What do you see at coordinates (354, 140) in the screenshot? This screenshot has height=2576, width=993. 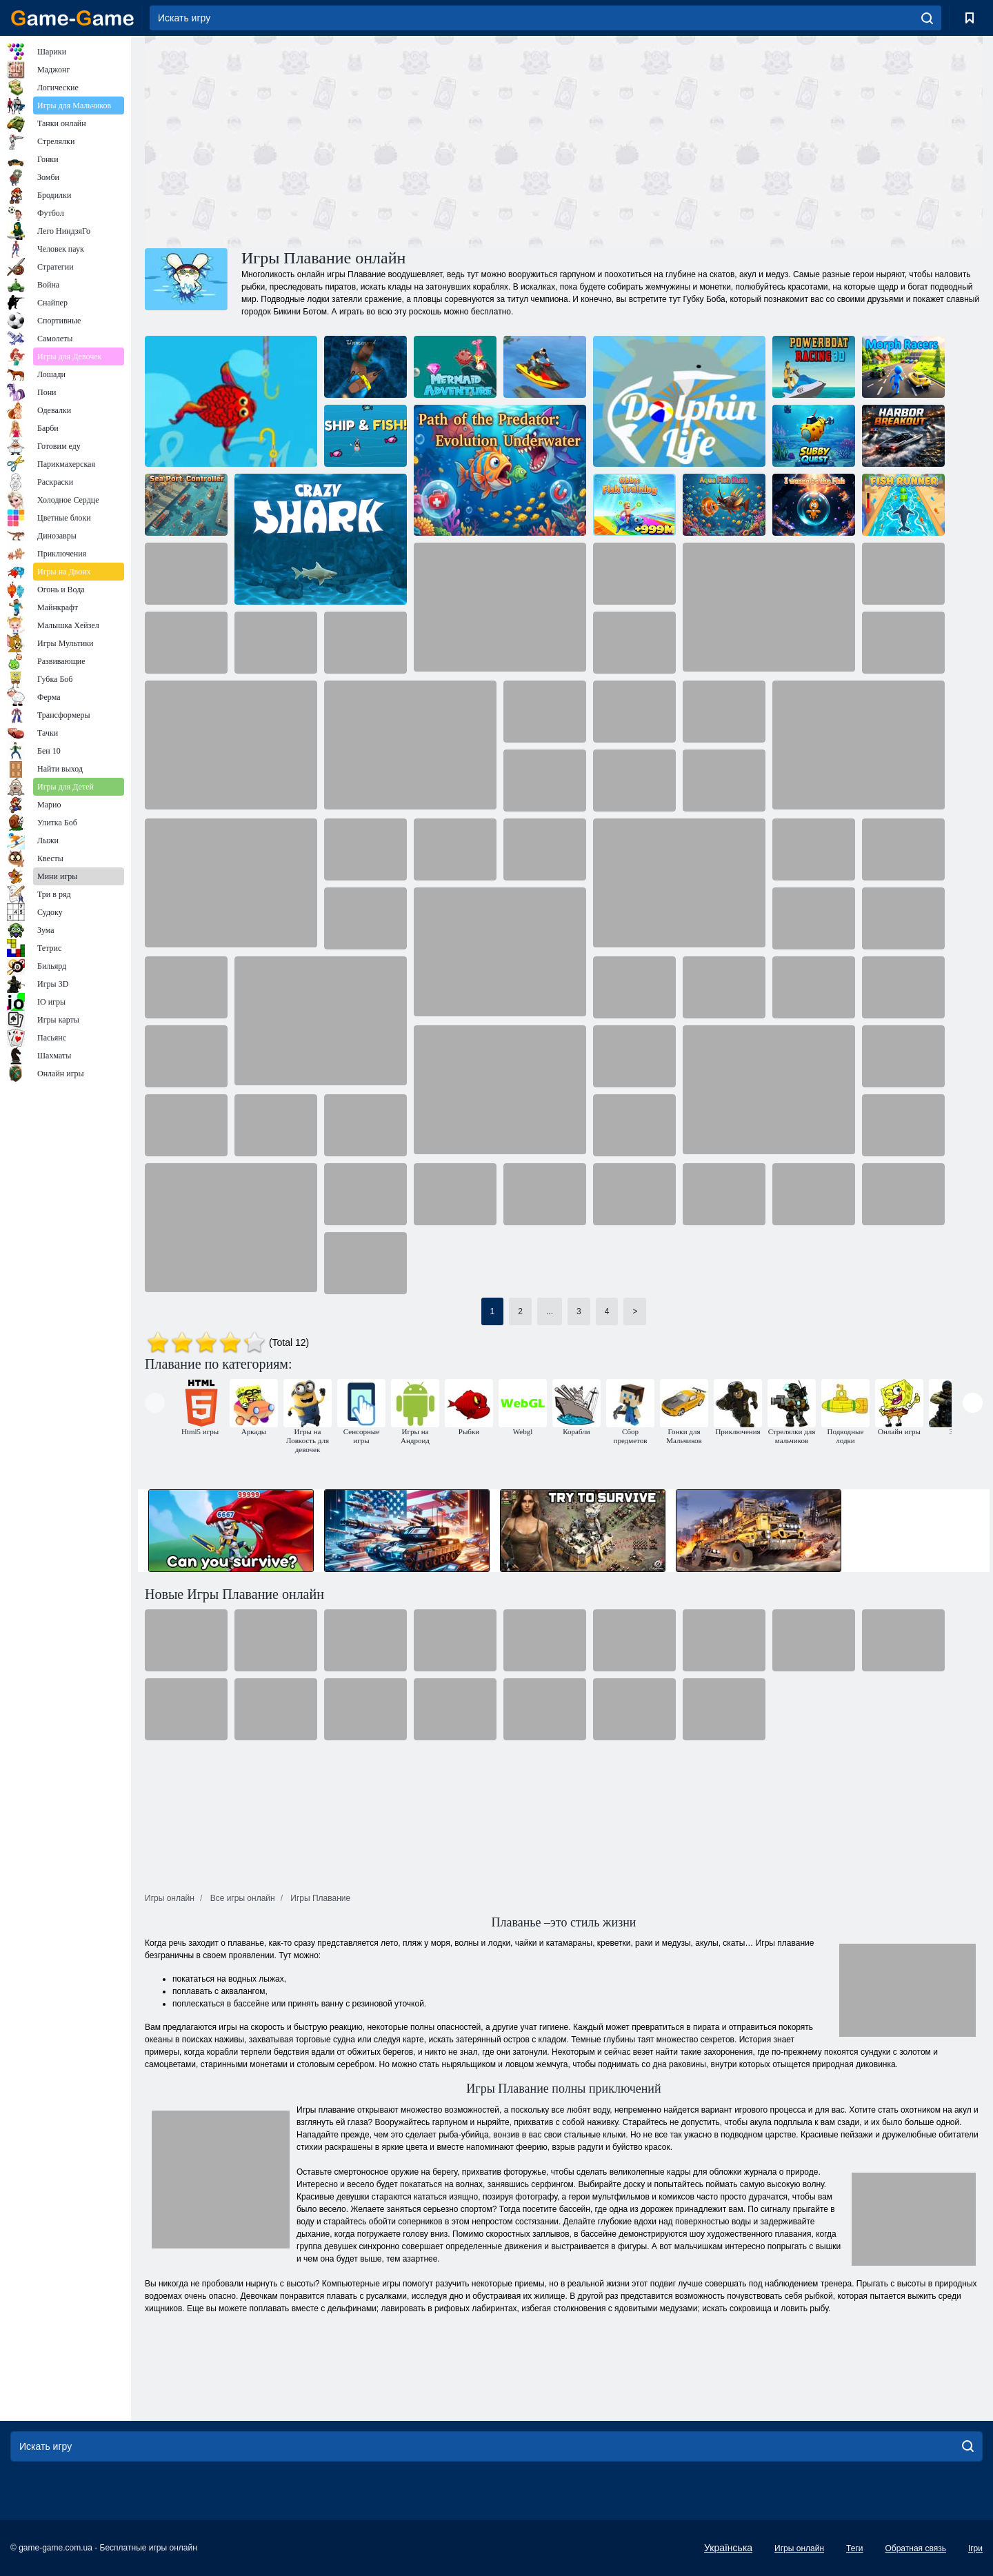 I see `[Advertisement]` at bounding box center [354, 140].